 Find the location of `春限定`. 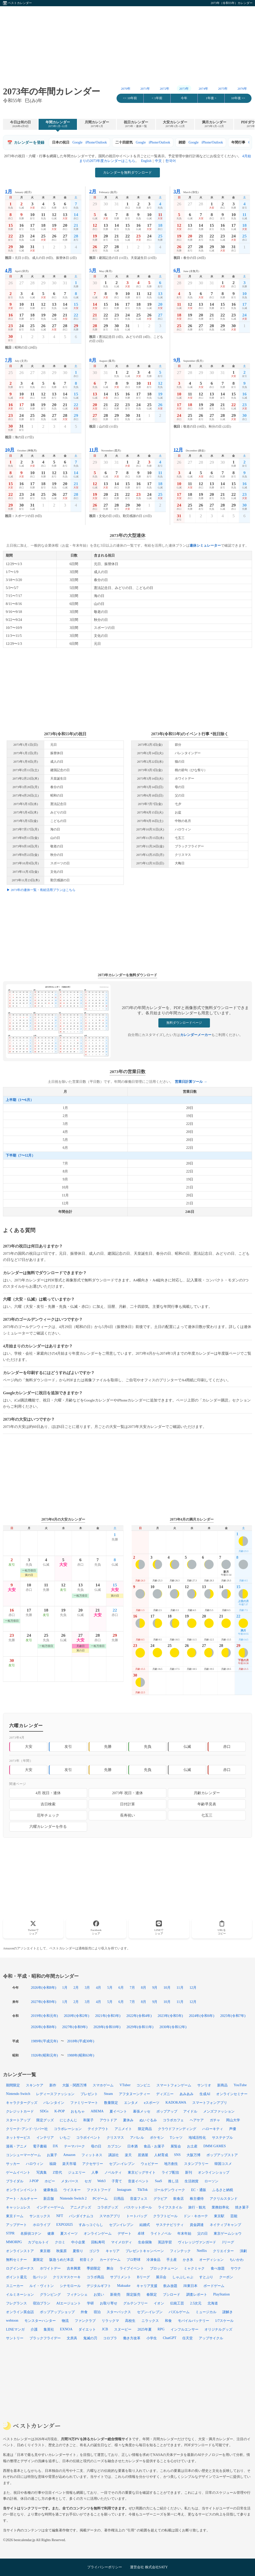

春限定 is located at coordinates (151, 2294).